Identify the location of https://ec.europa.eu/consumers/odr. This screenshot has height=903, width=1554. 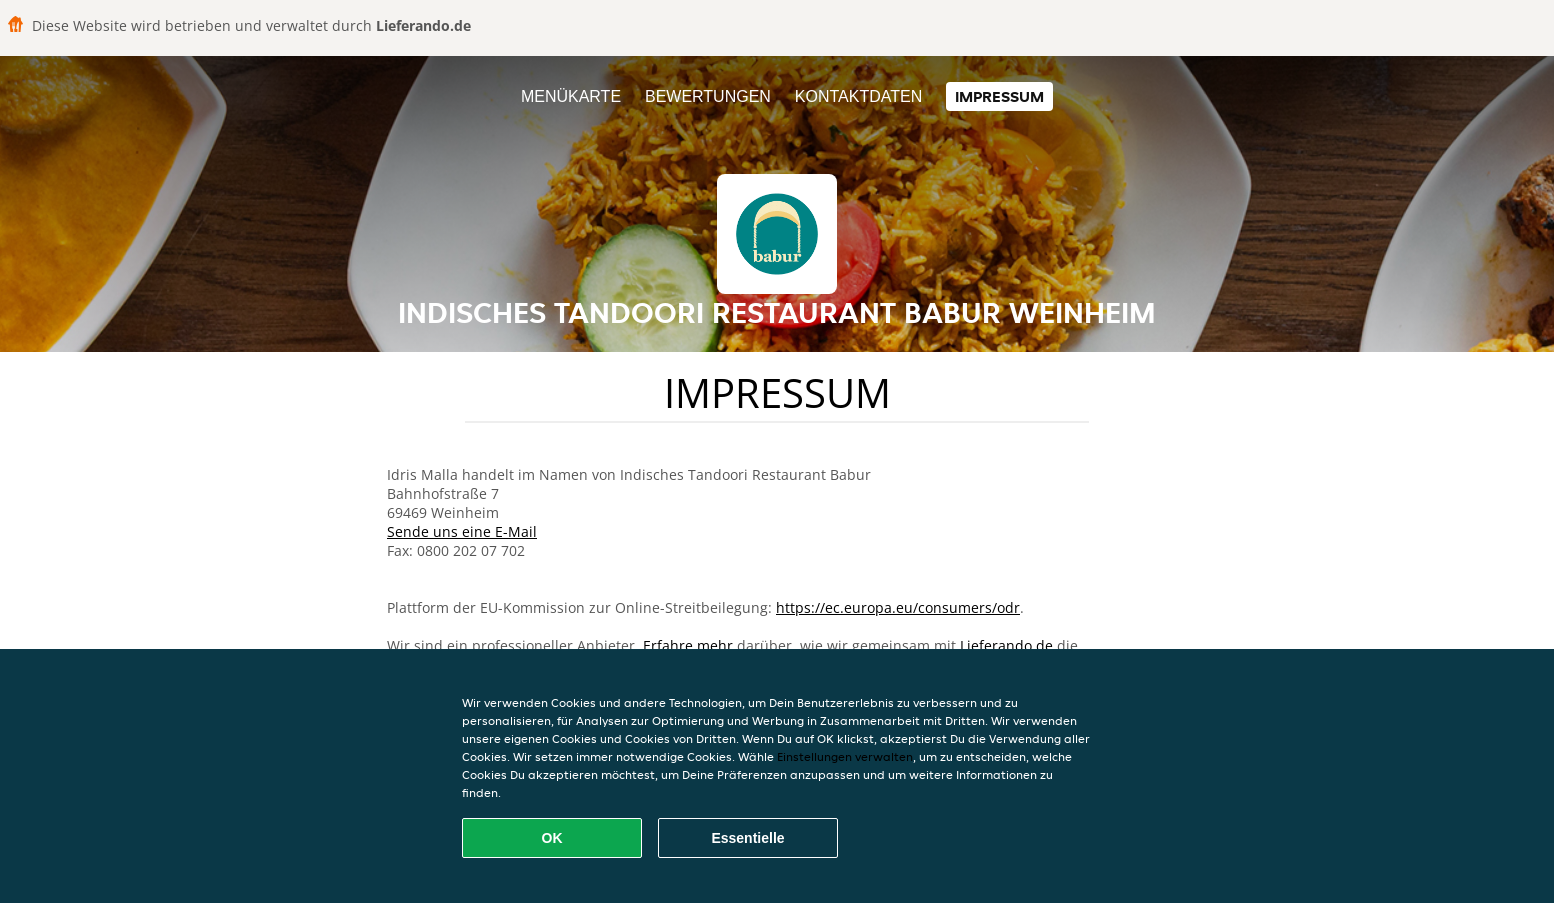
(898, 607).